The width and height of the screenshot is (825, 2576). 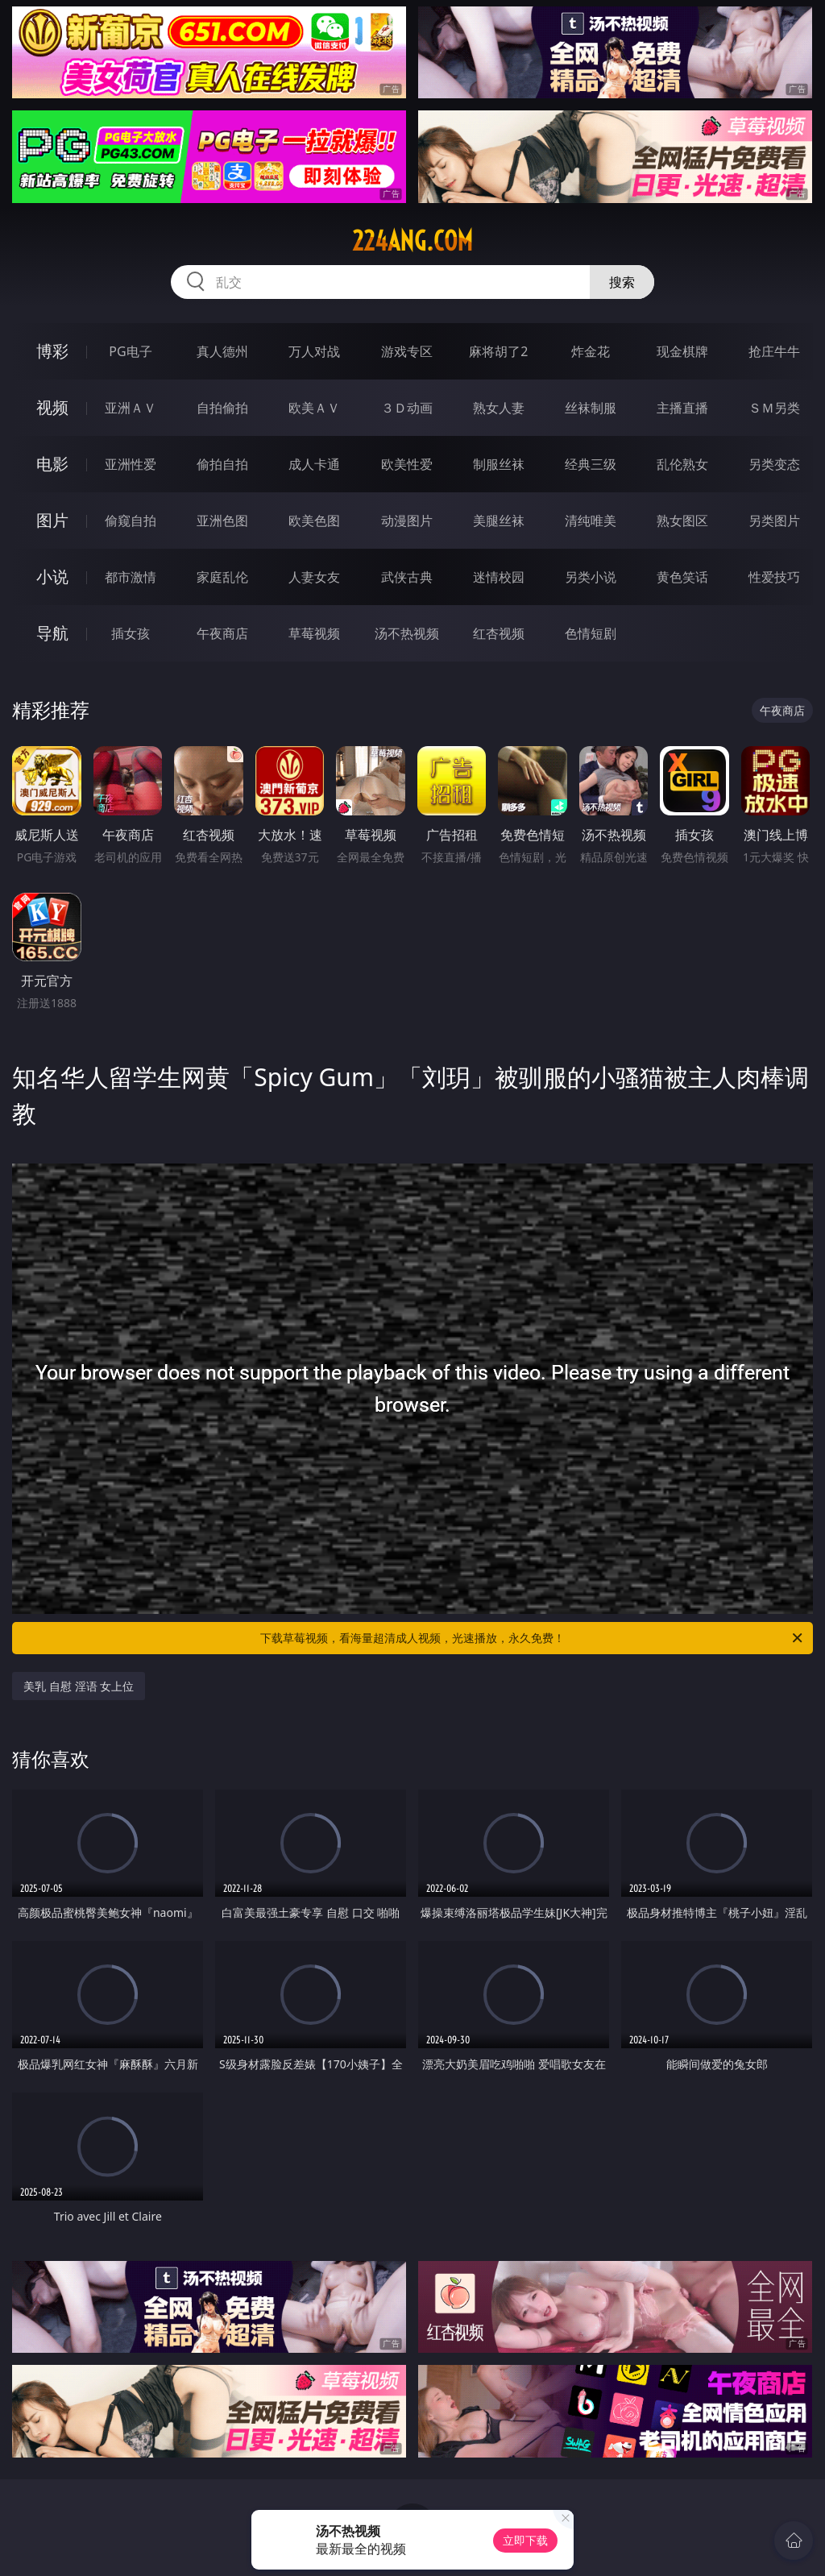 I want to click on 色情短剧, so click(x=590, y=633).